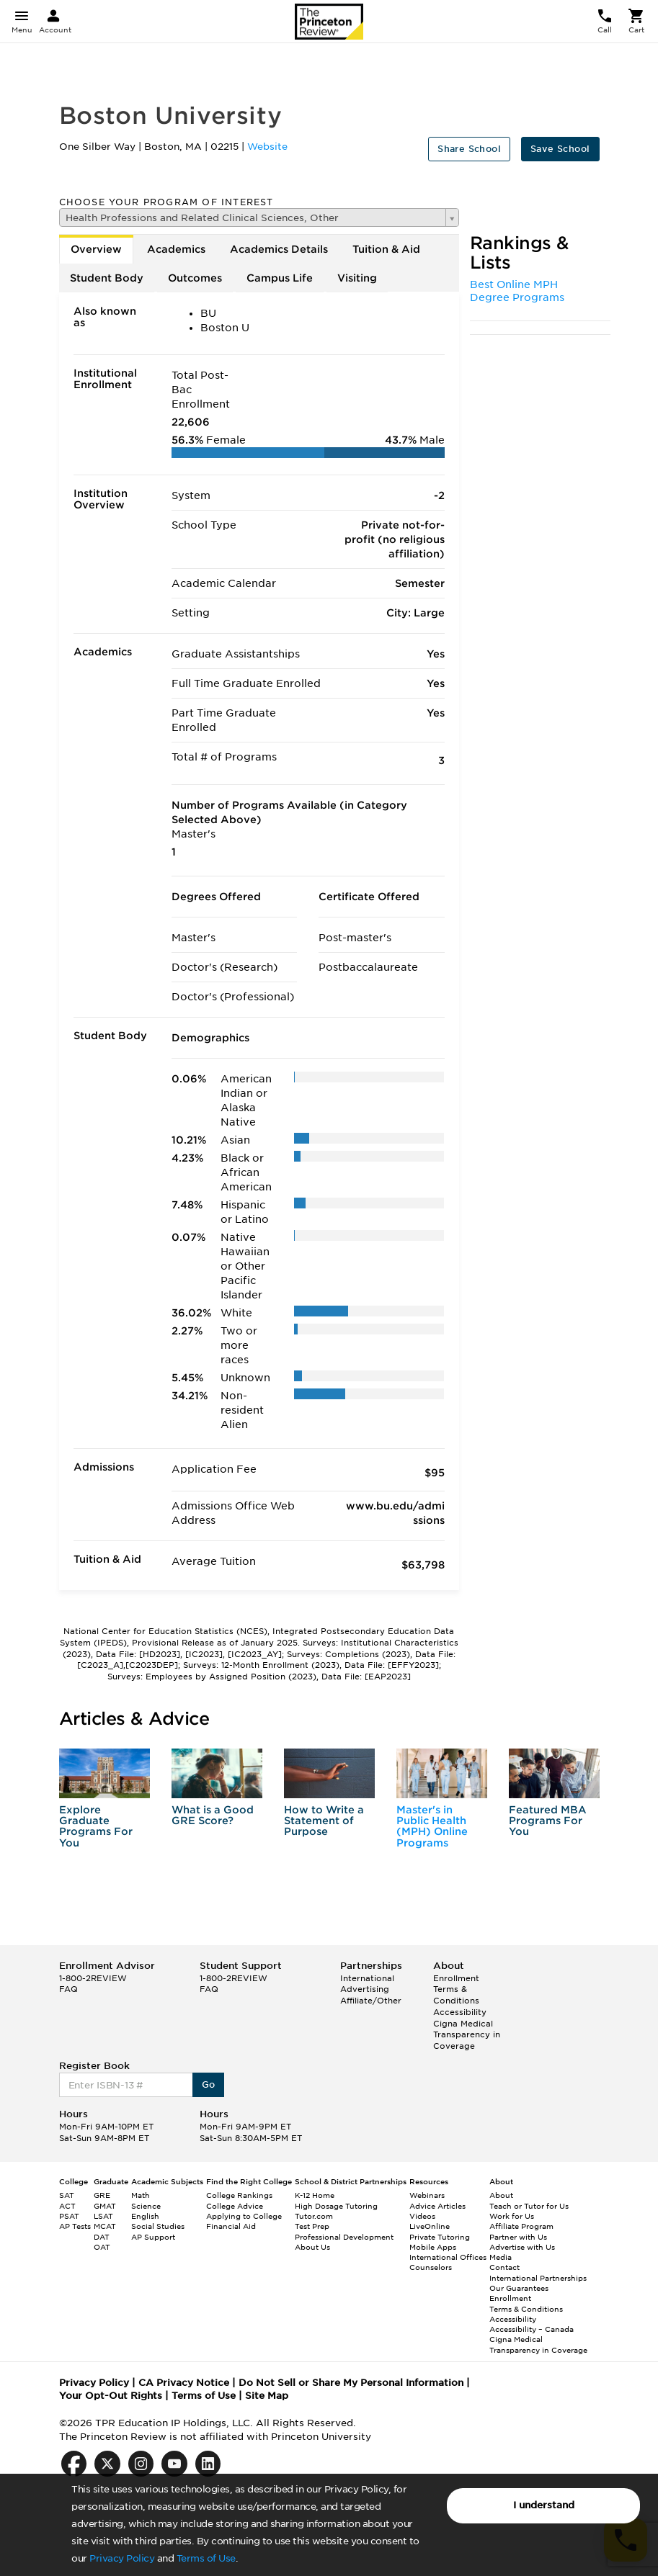  I want to click on Private Tutoring, so click(439, 2236).